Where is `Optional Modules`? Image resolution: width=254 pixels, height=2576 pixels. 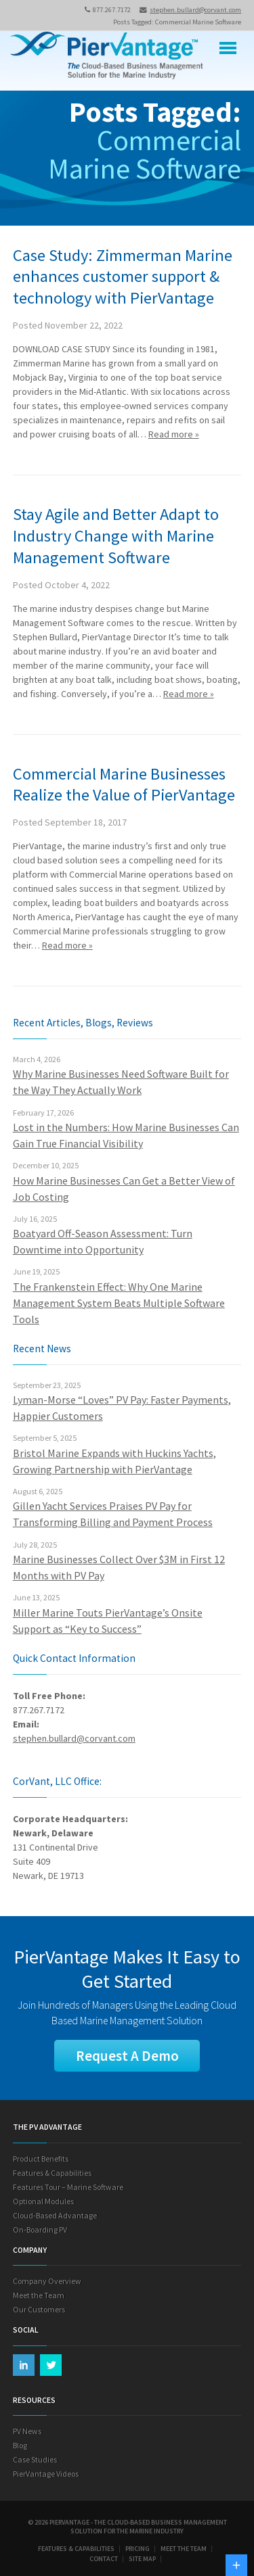
Optional Modules is located at coordinates (43, 2201).